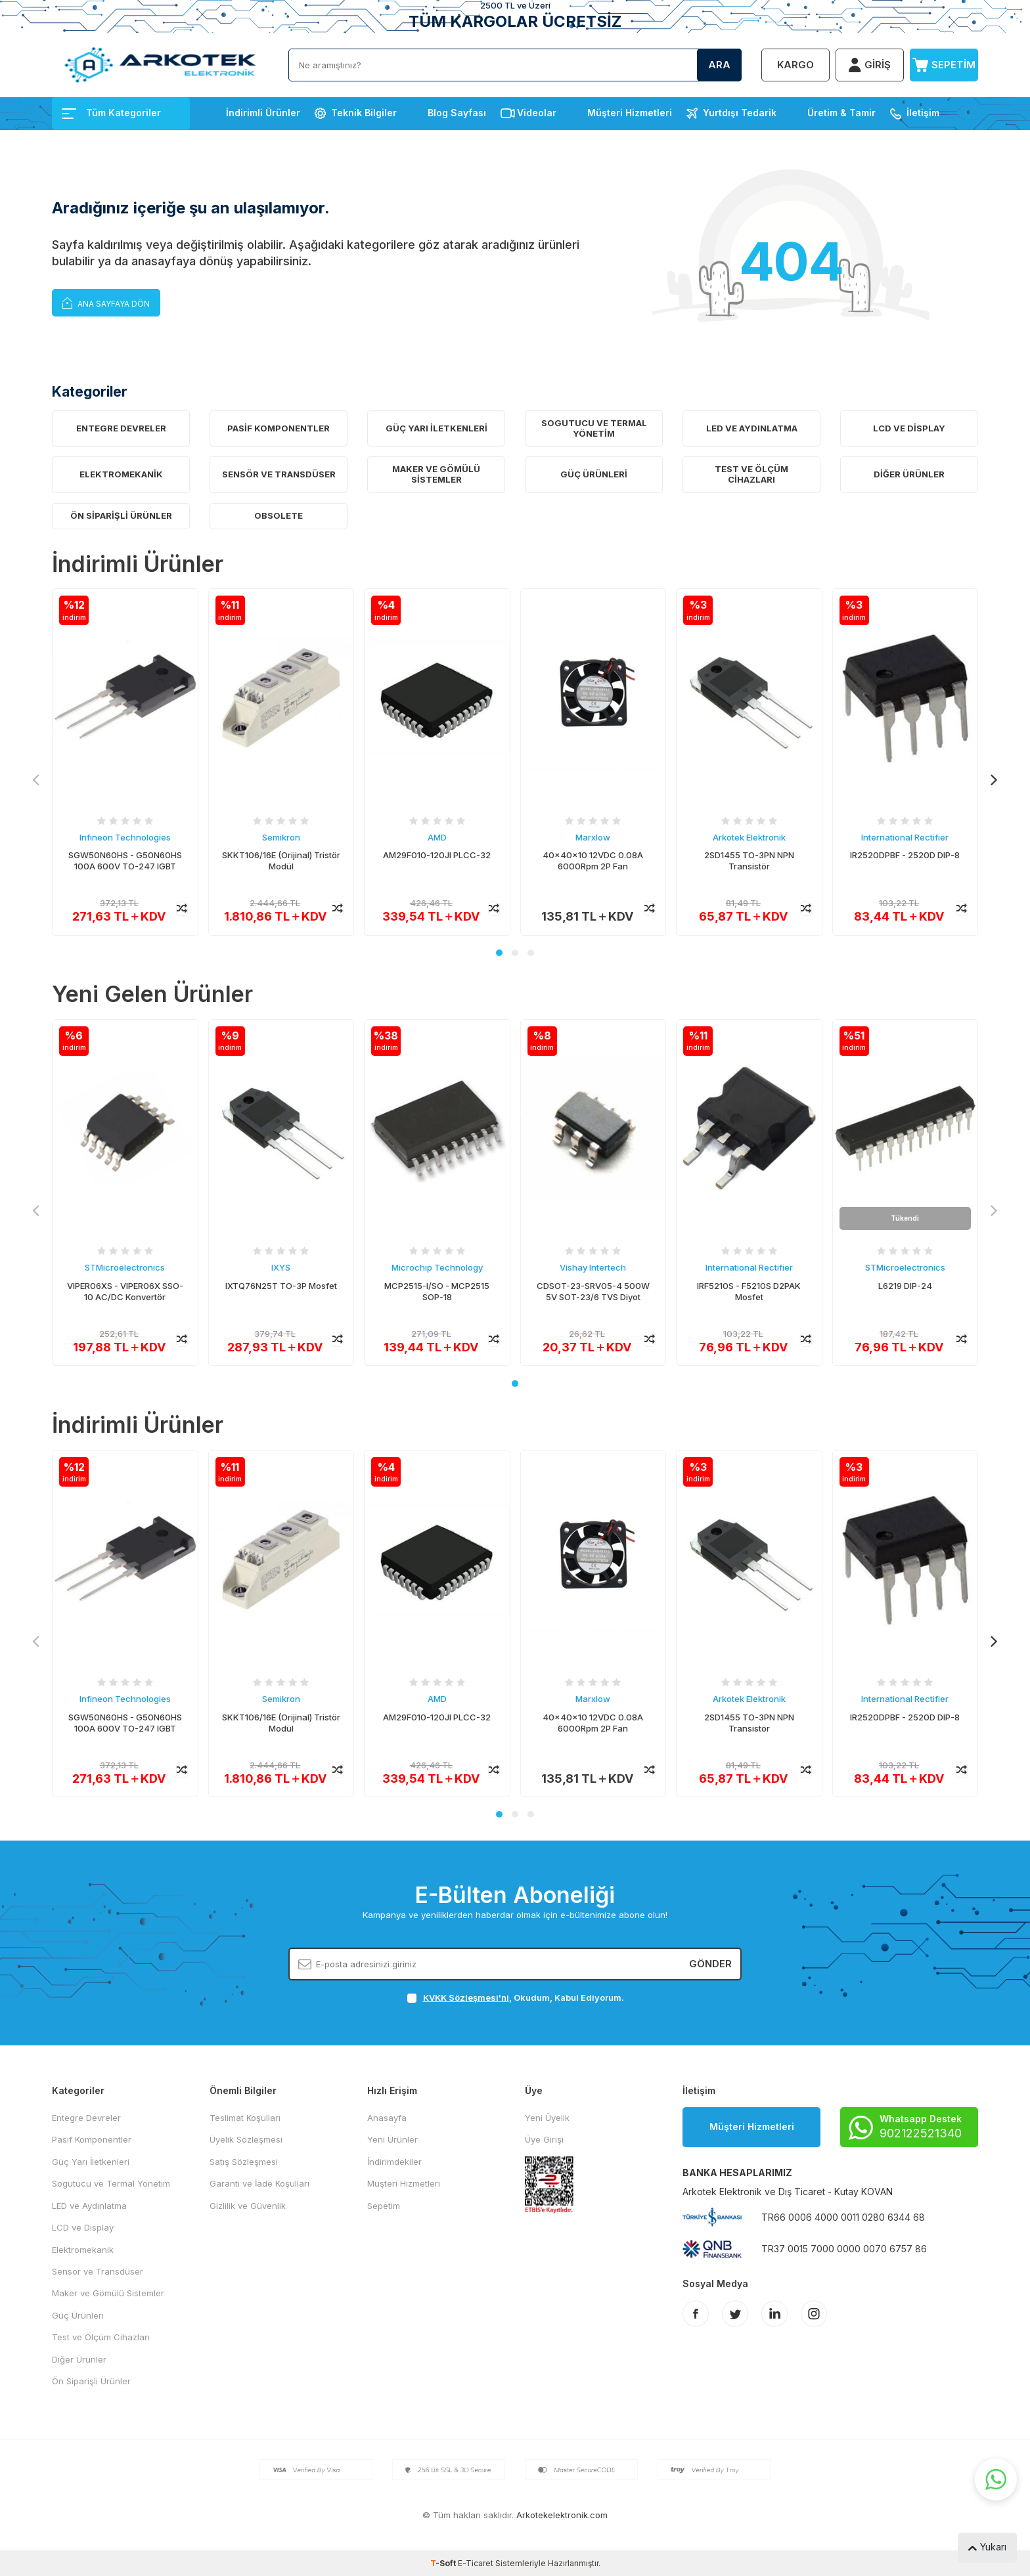 This screenshot has height=2576, width=1030. I want to click on VIPER06XS - VIPER06X SSO-10 AC/DC Konvertör, so click(125, 1291).